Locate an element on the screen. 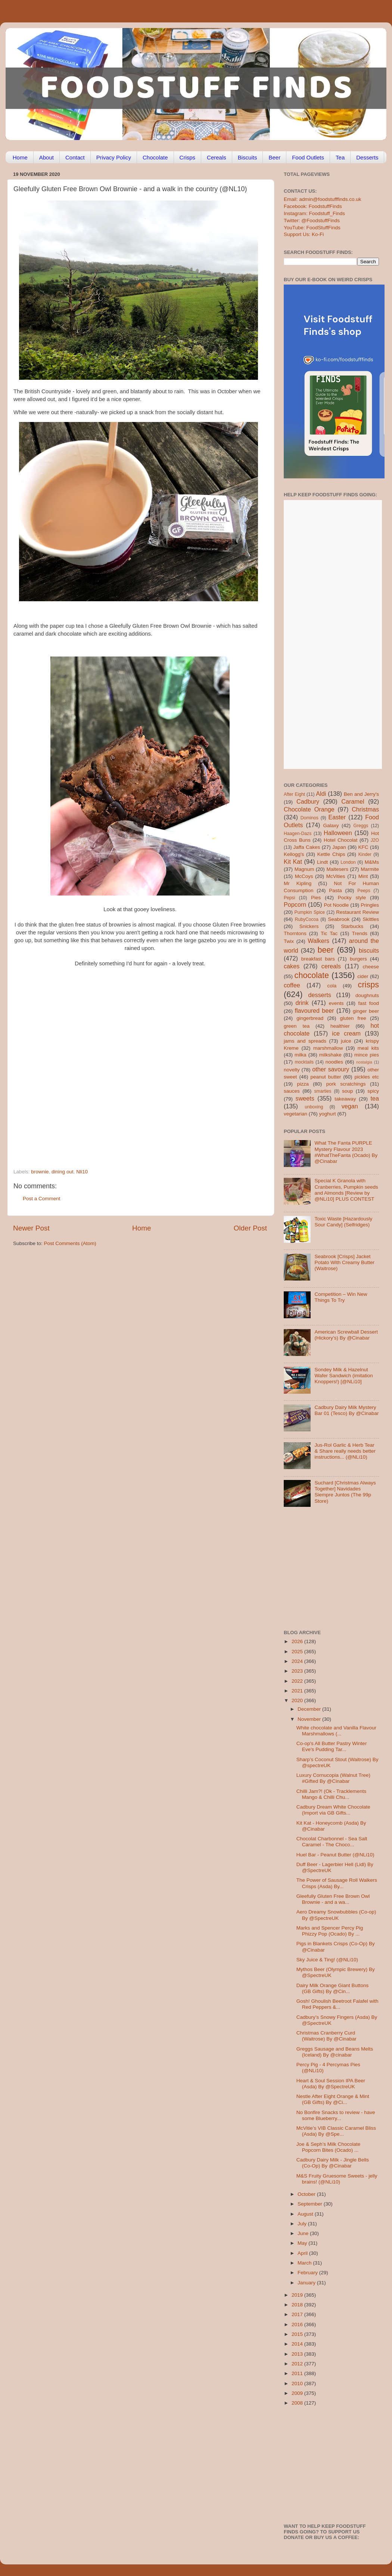 Image resolution: width=392 pixels, height=2576 pixels. Lindt is located at coordinates (322, 862).